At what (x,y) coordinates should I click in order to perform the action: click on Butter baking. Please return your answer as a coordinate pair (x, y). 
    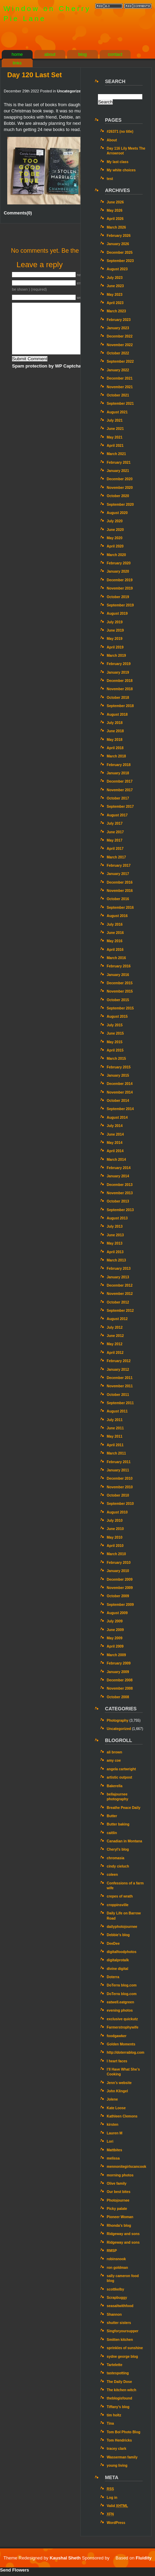
    Looking at the image, I should click on (118, 1824).